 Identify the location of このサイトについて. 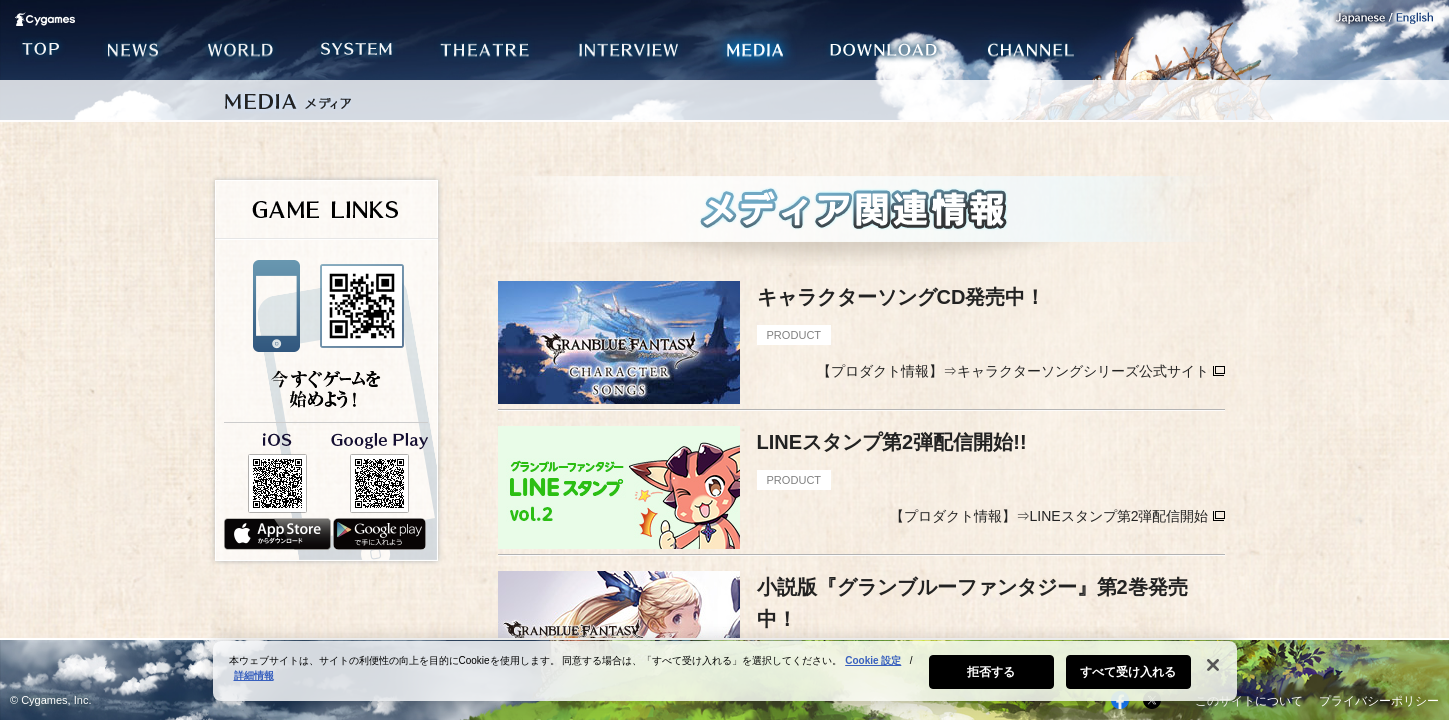
(1249, 701).